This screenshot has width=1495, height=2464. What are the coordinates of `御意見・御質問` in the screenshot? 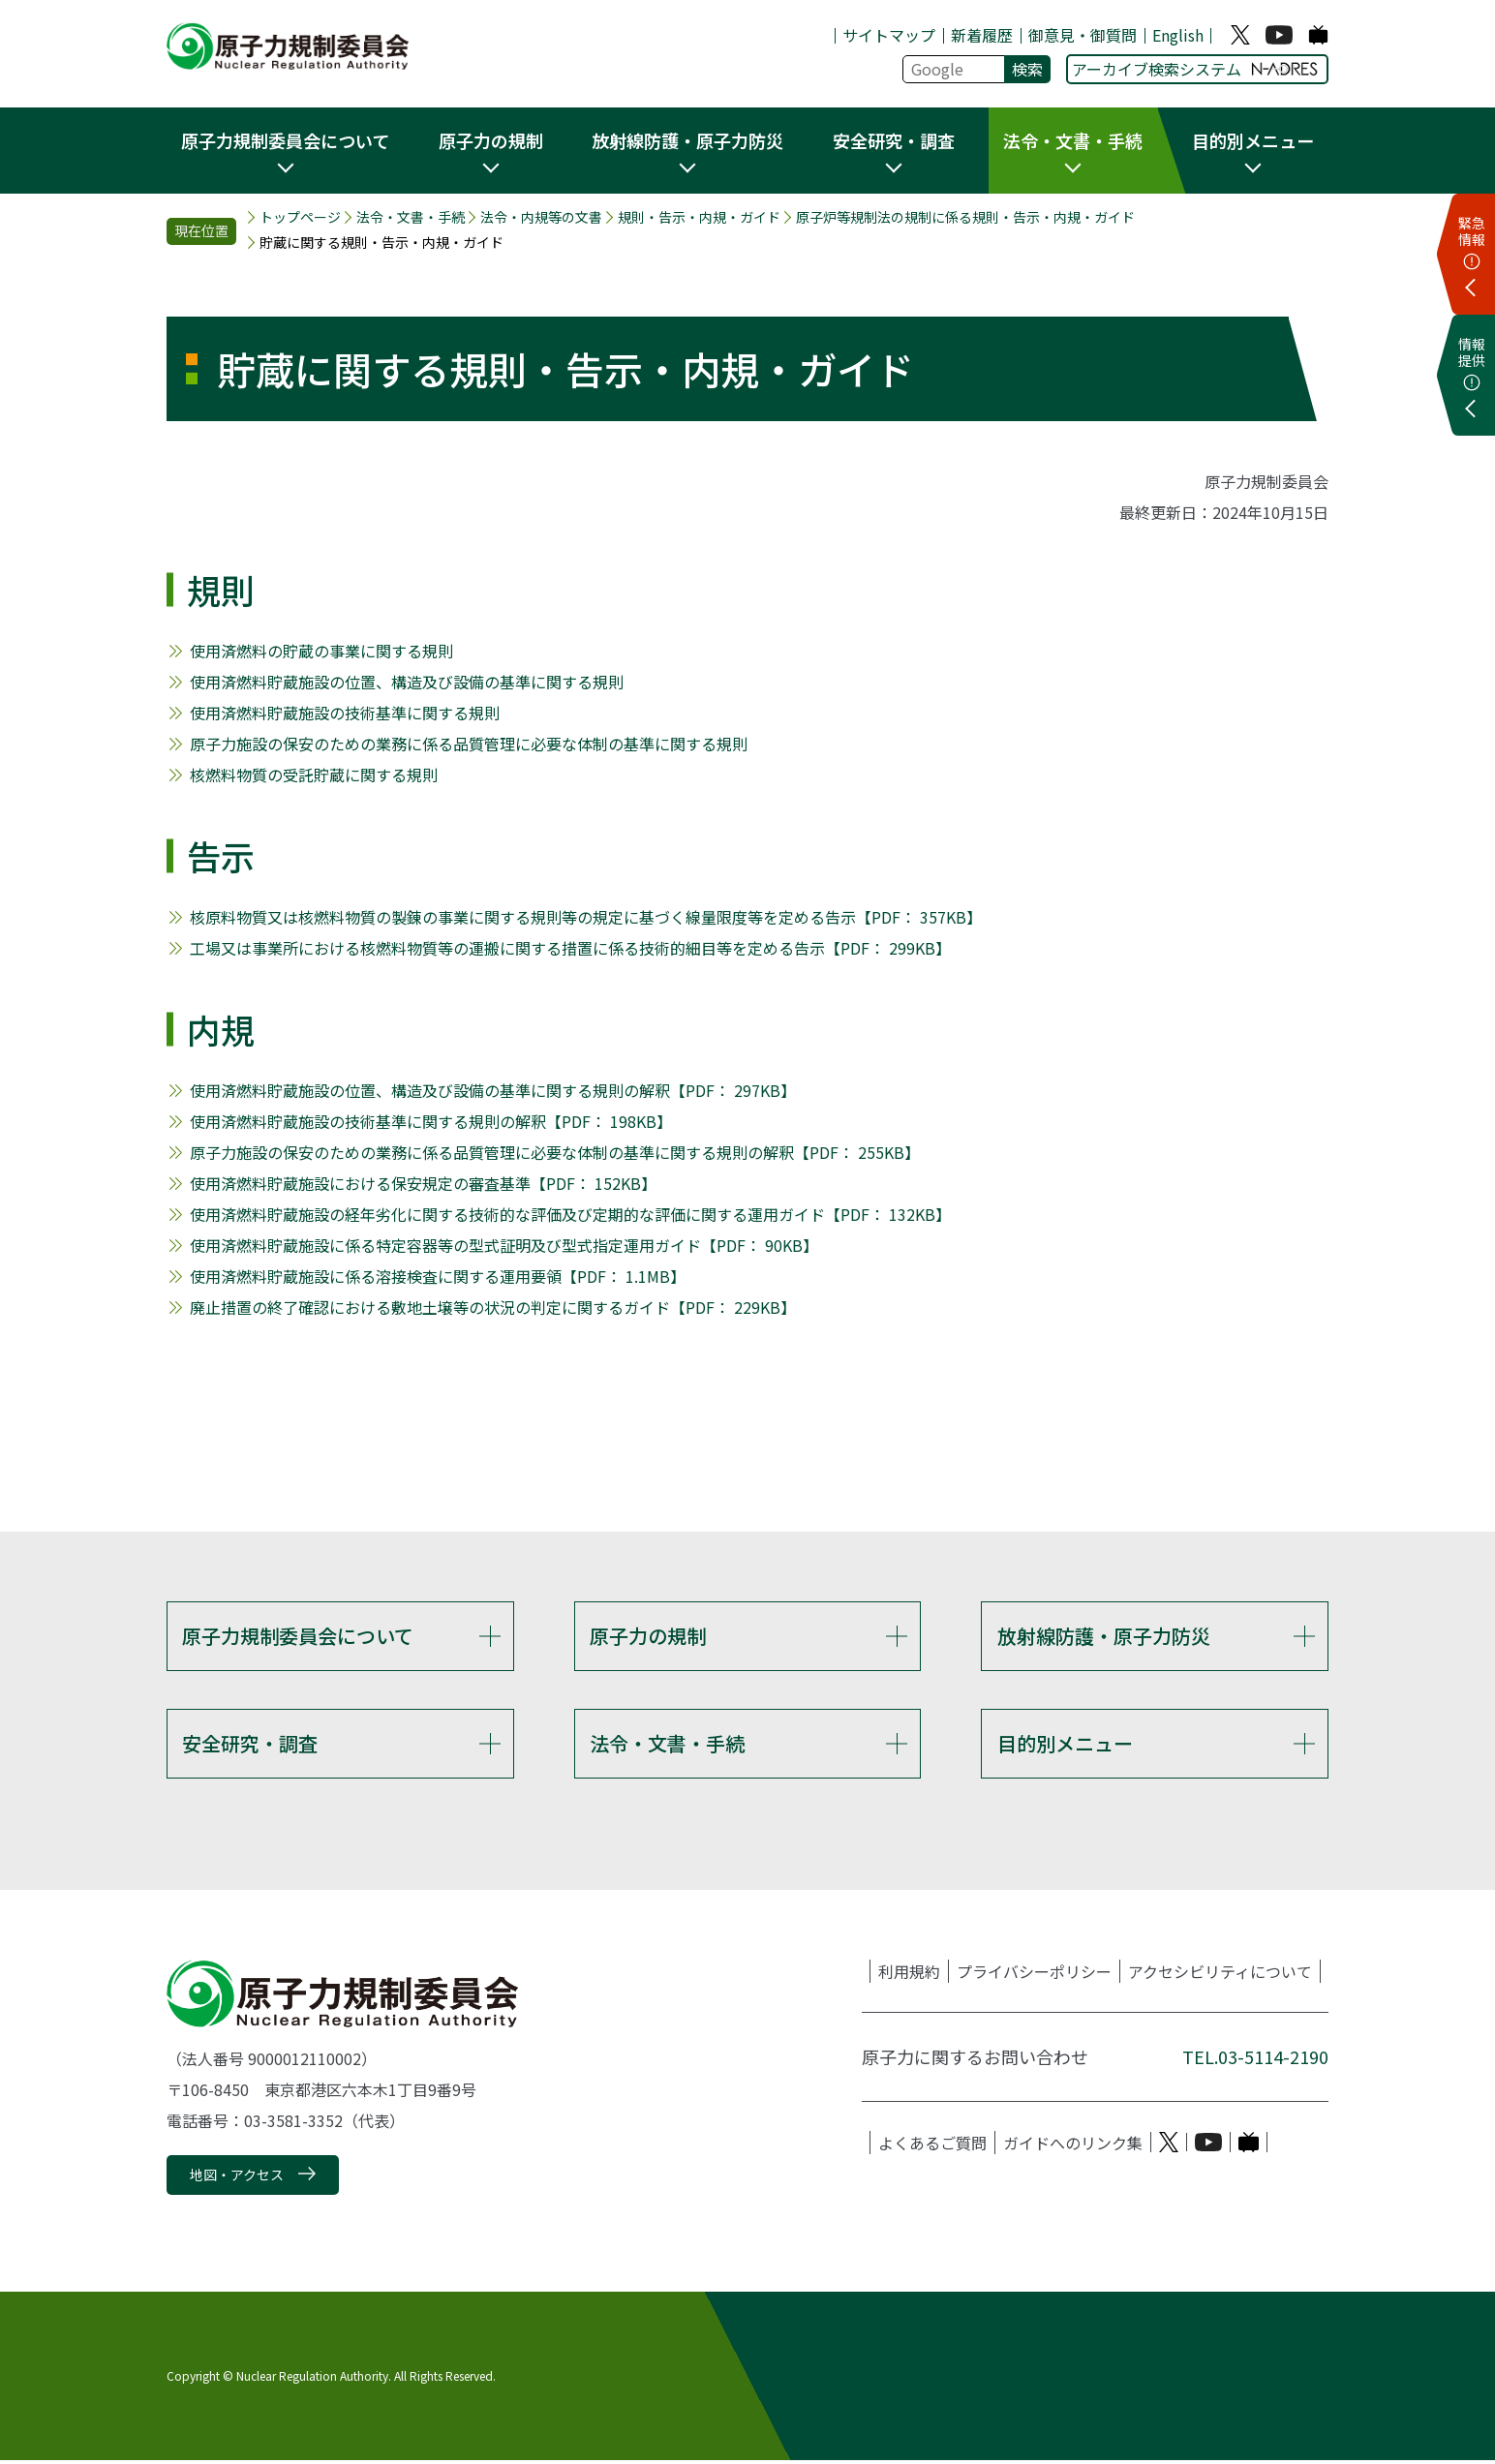 It's located at (1082, 34).